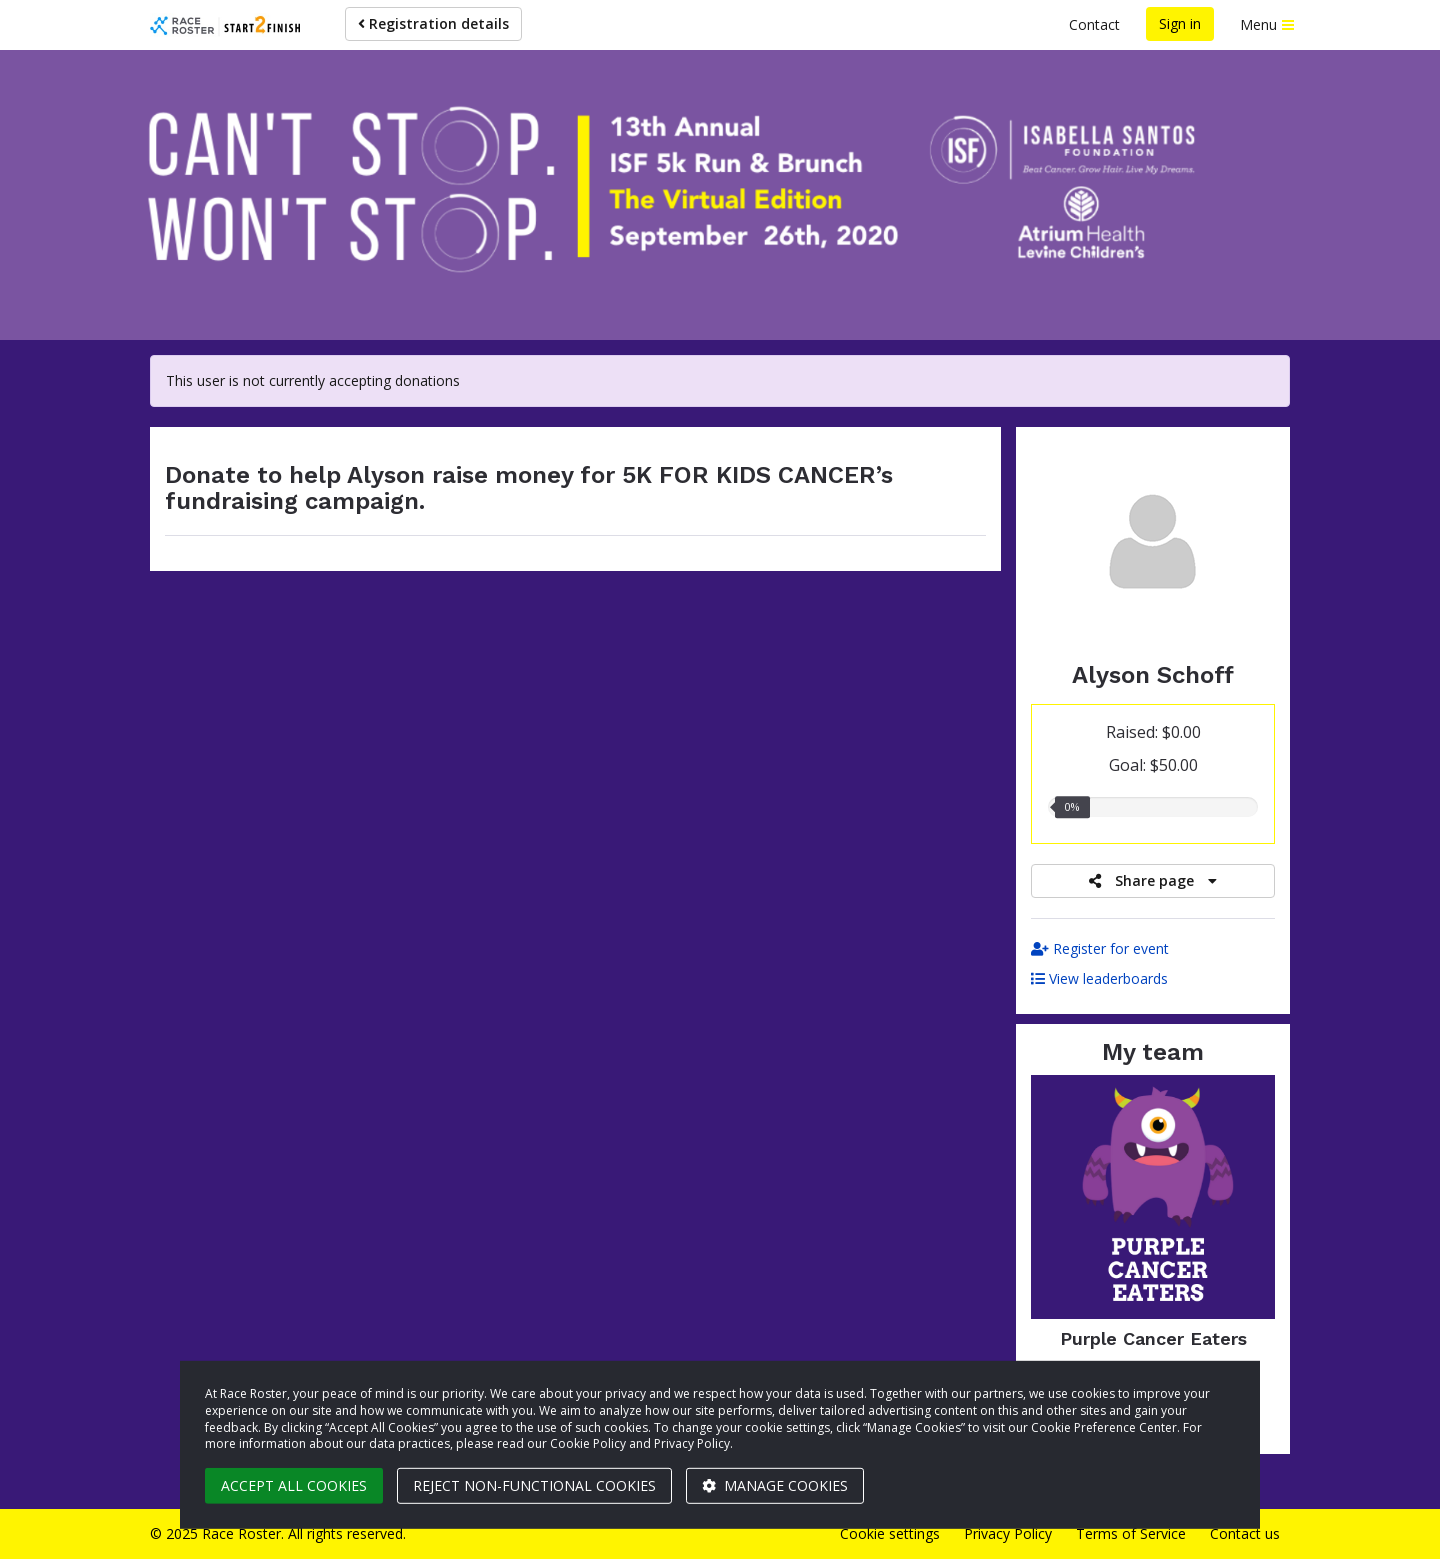  Describe the element at coordinates (1008, 1533) in the screenshot. I see `Privacy Policy` at that location.